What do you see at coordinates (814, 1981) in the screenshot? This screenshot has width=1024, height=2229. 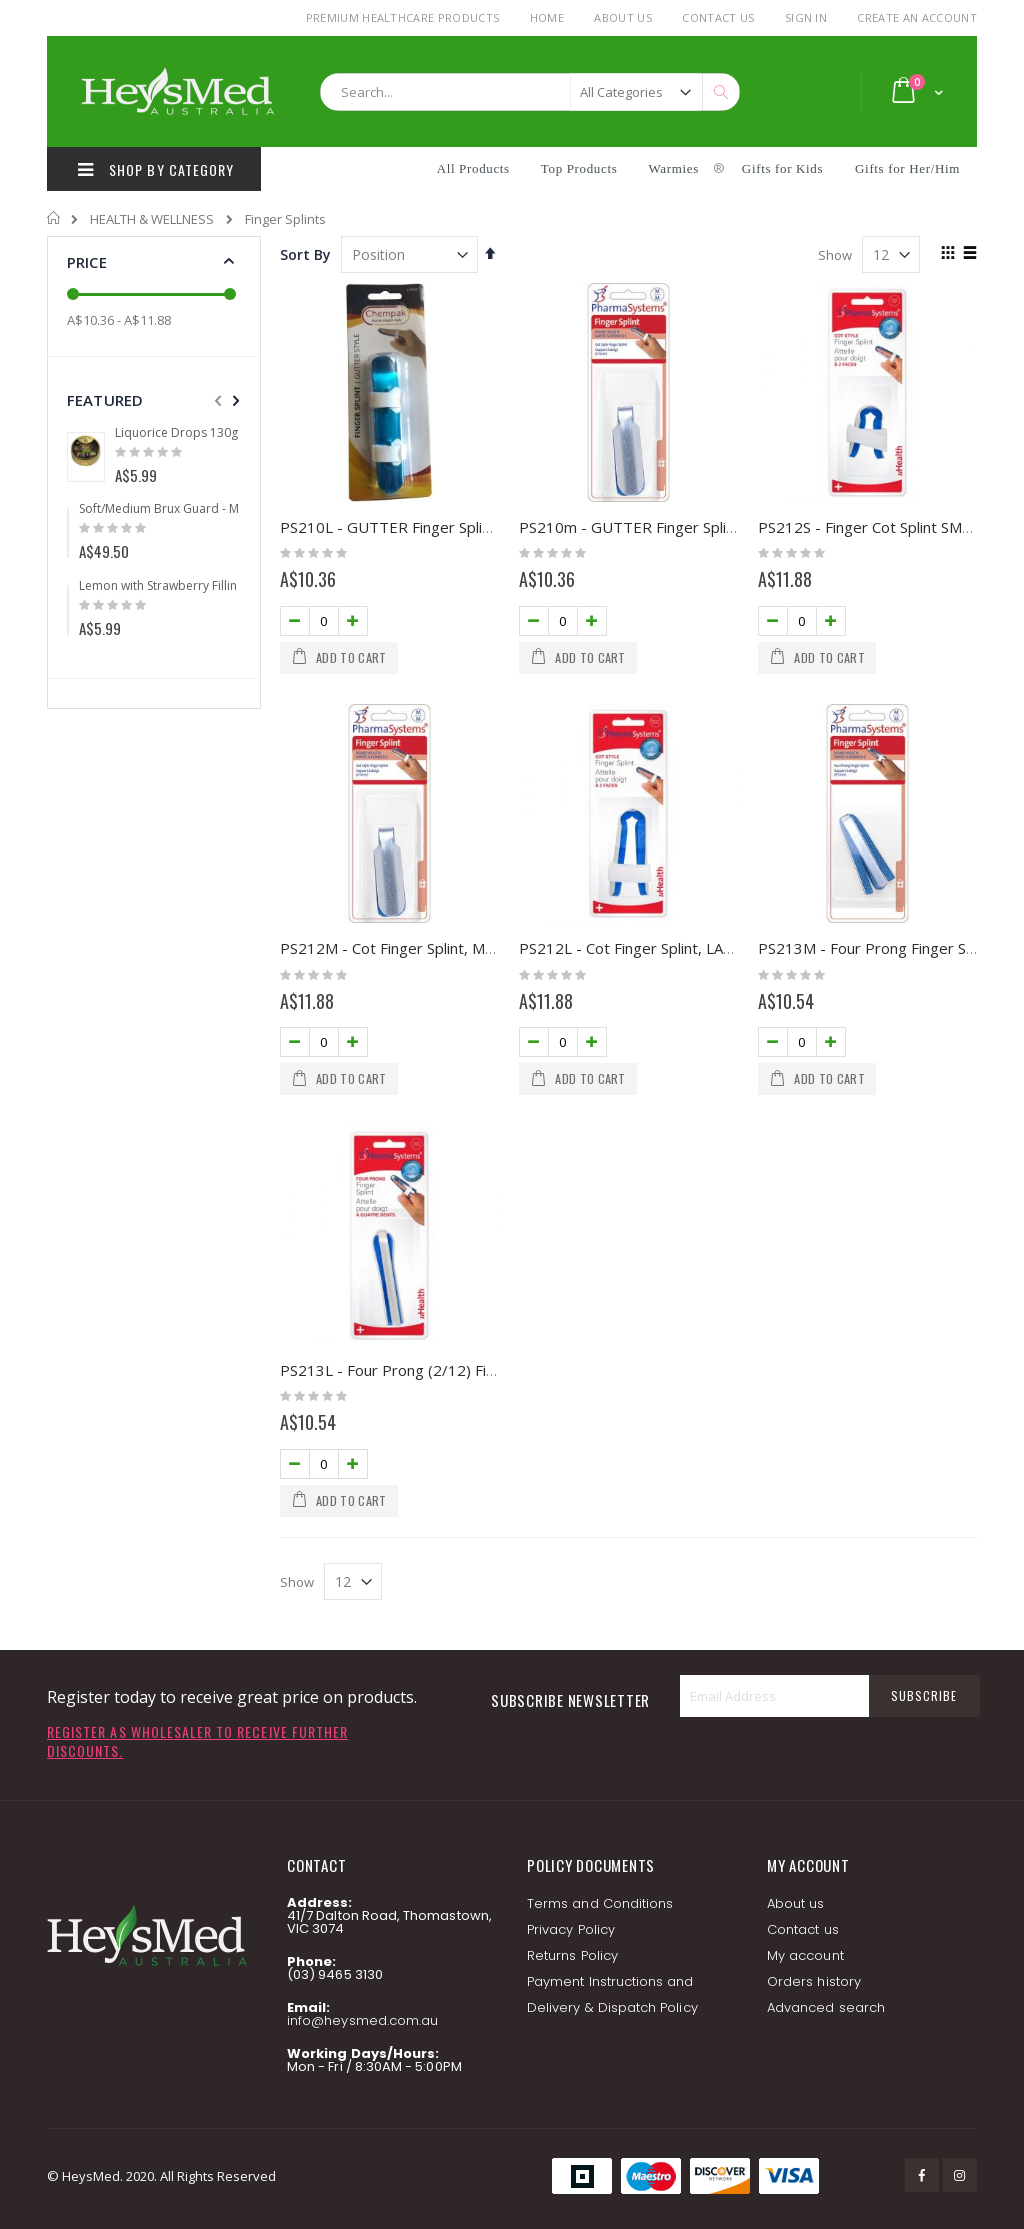 I see `Orders history` at bounding box center [814, 1981].